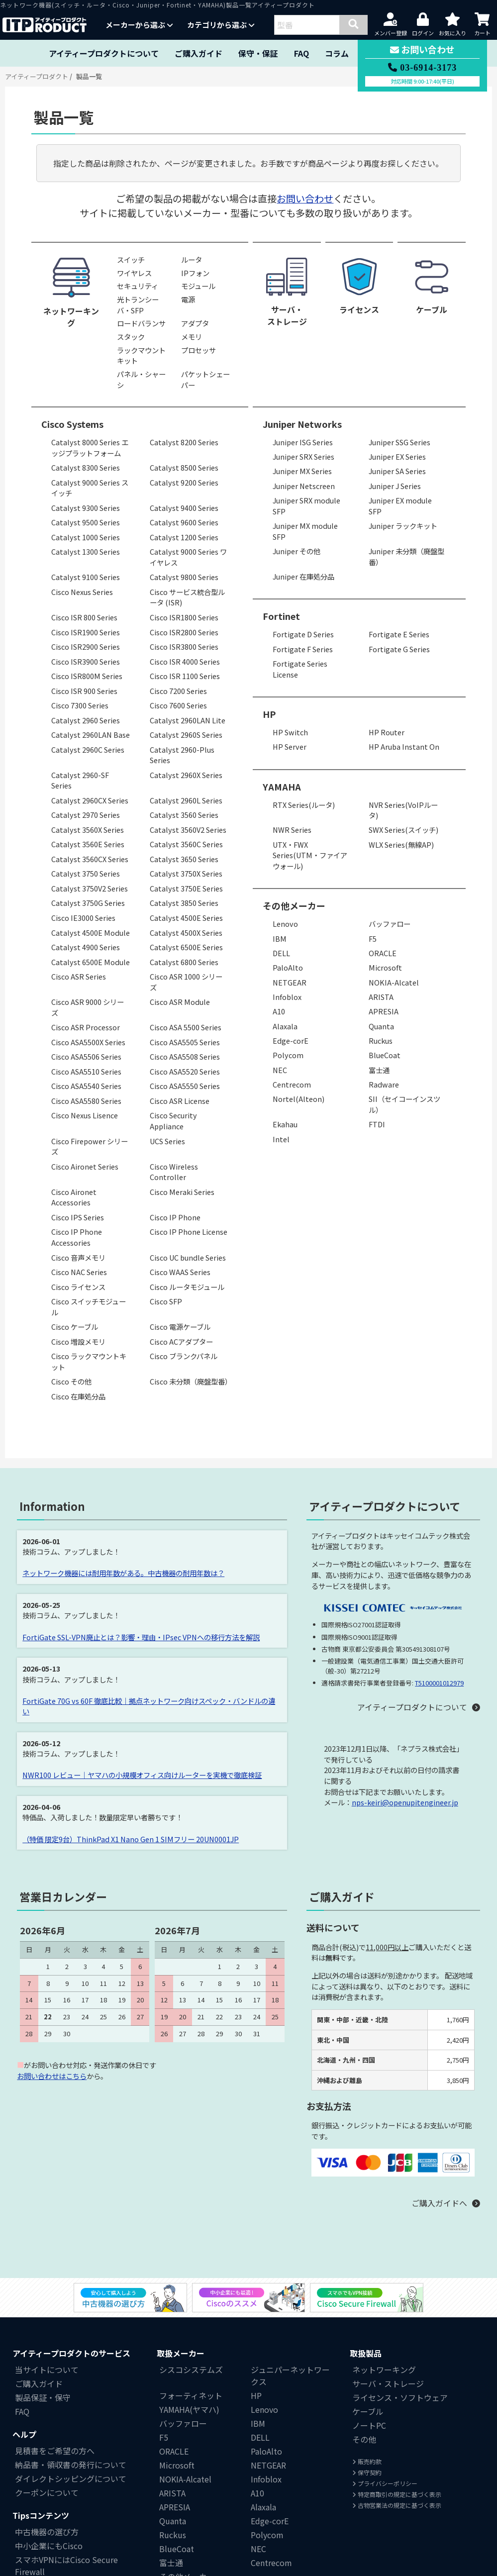 This screenshot has height=2576, width=497. What do you see at coordinates (303, 576) in the screenshot?
I see `Juniper 在庫処分品` at bounding box center [303, 576].